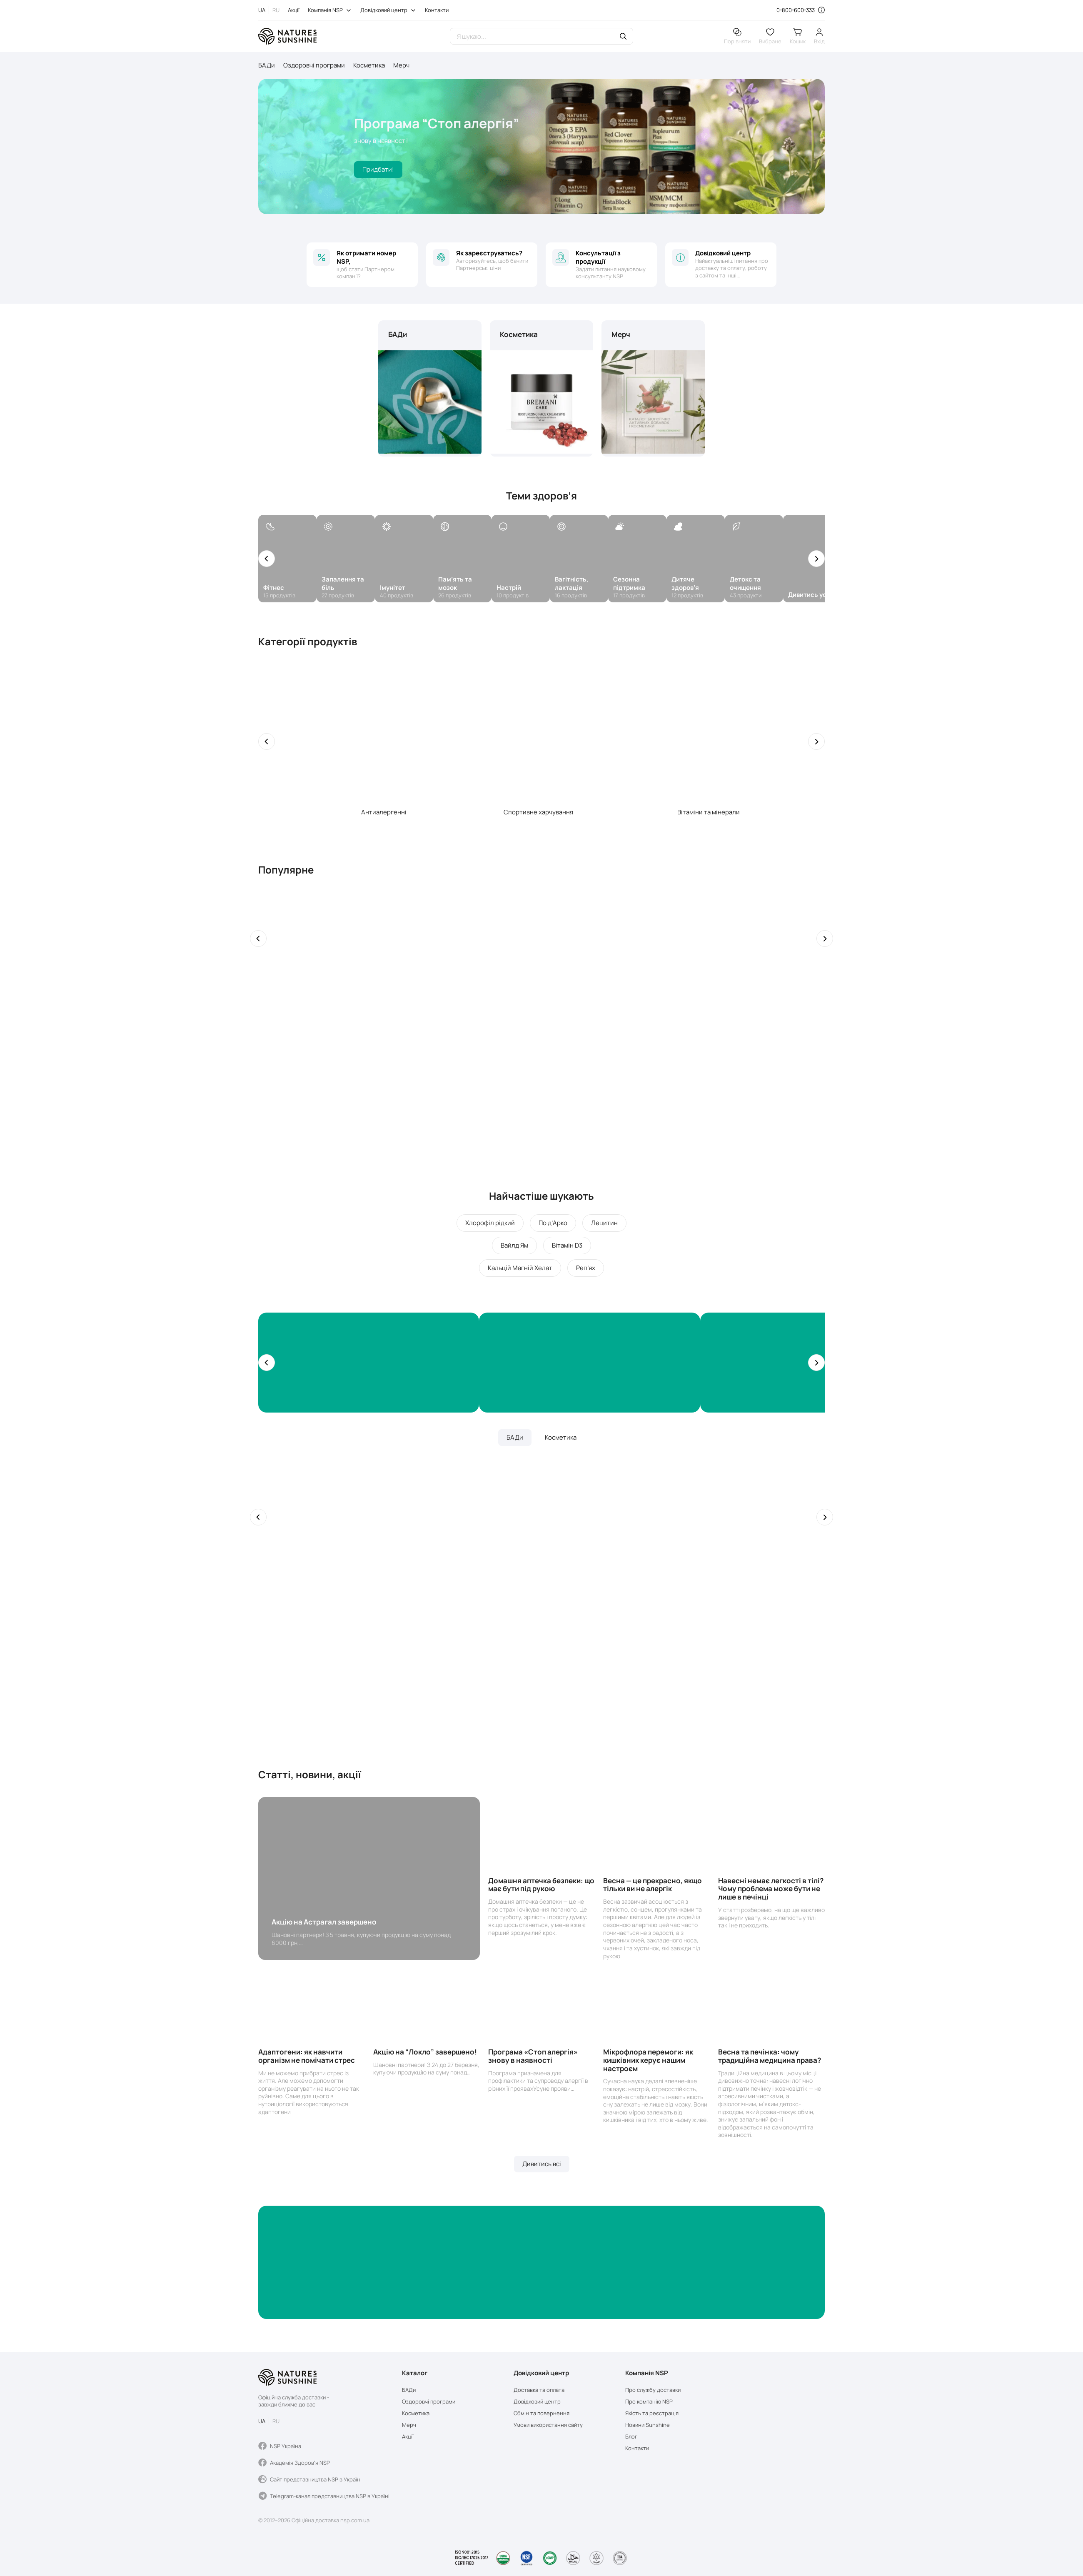 The width and height of the screenshot is (1083, 2576). I want to click on Оздоровчі програми, so click(314, 65).